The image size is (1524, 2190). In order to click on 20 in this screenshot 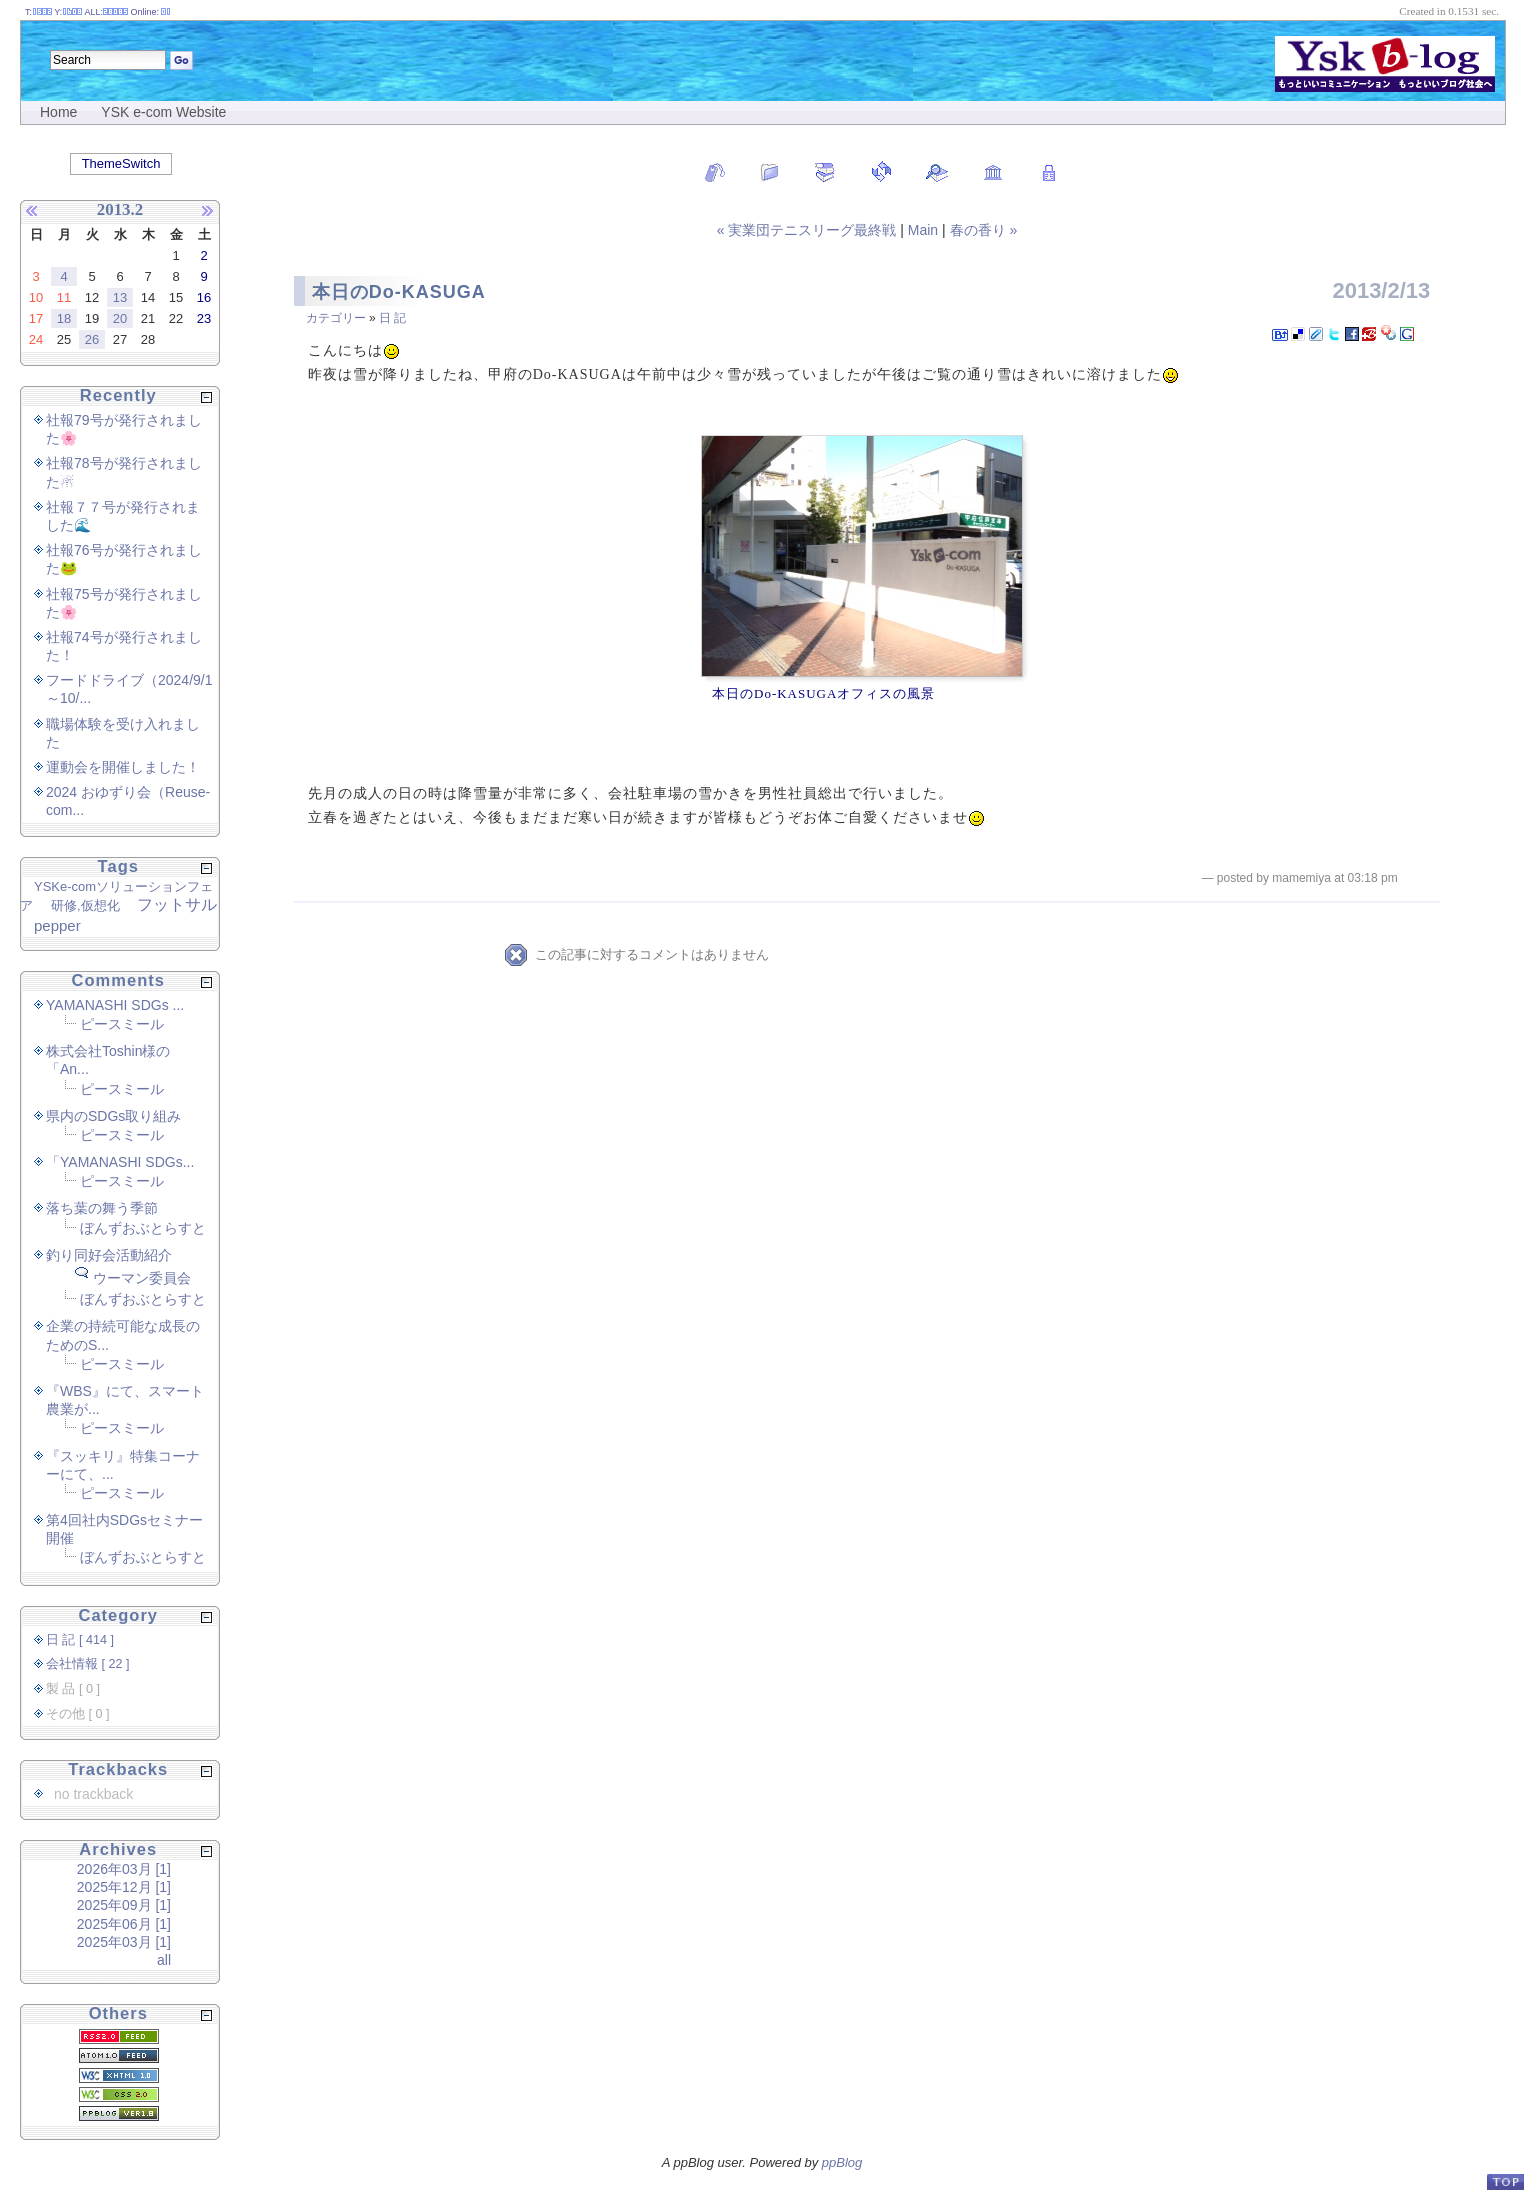, I will do `click(120, 318)`.